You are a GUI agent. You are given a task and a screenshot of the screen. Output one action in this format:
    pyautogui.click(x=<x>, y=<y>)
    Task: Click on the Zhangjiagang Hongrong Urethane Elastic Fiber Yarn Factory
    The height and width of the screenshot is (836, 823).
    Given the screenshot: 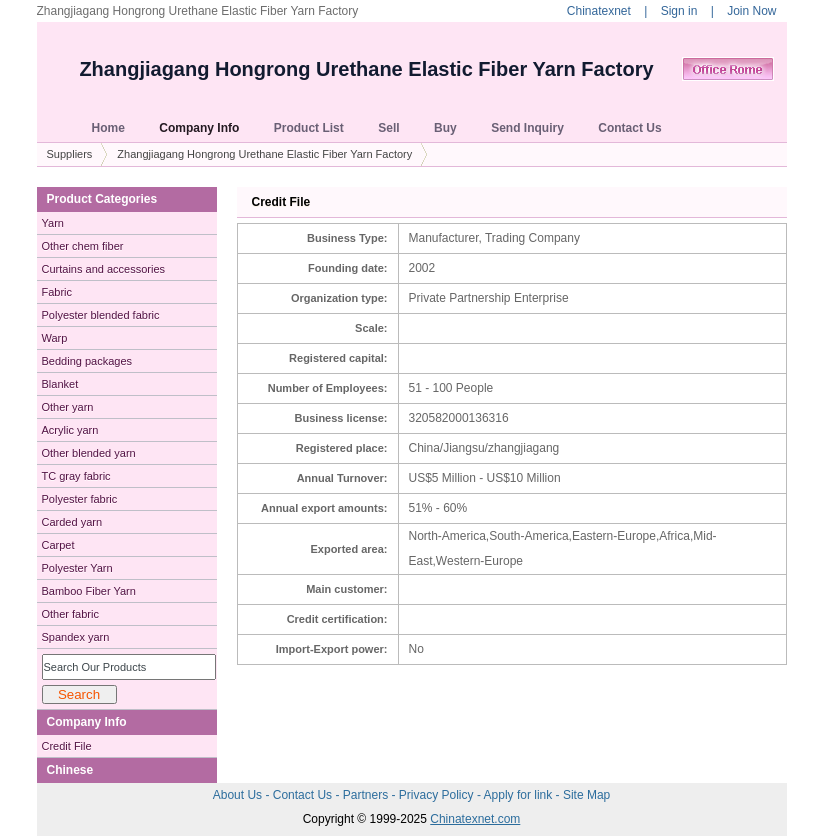 What is the action you would take?
    pyautogui.click(x=366, y=69)
    